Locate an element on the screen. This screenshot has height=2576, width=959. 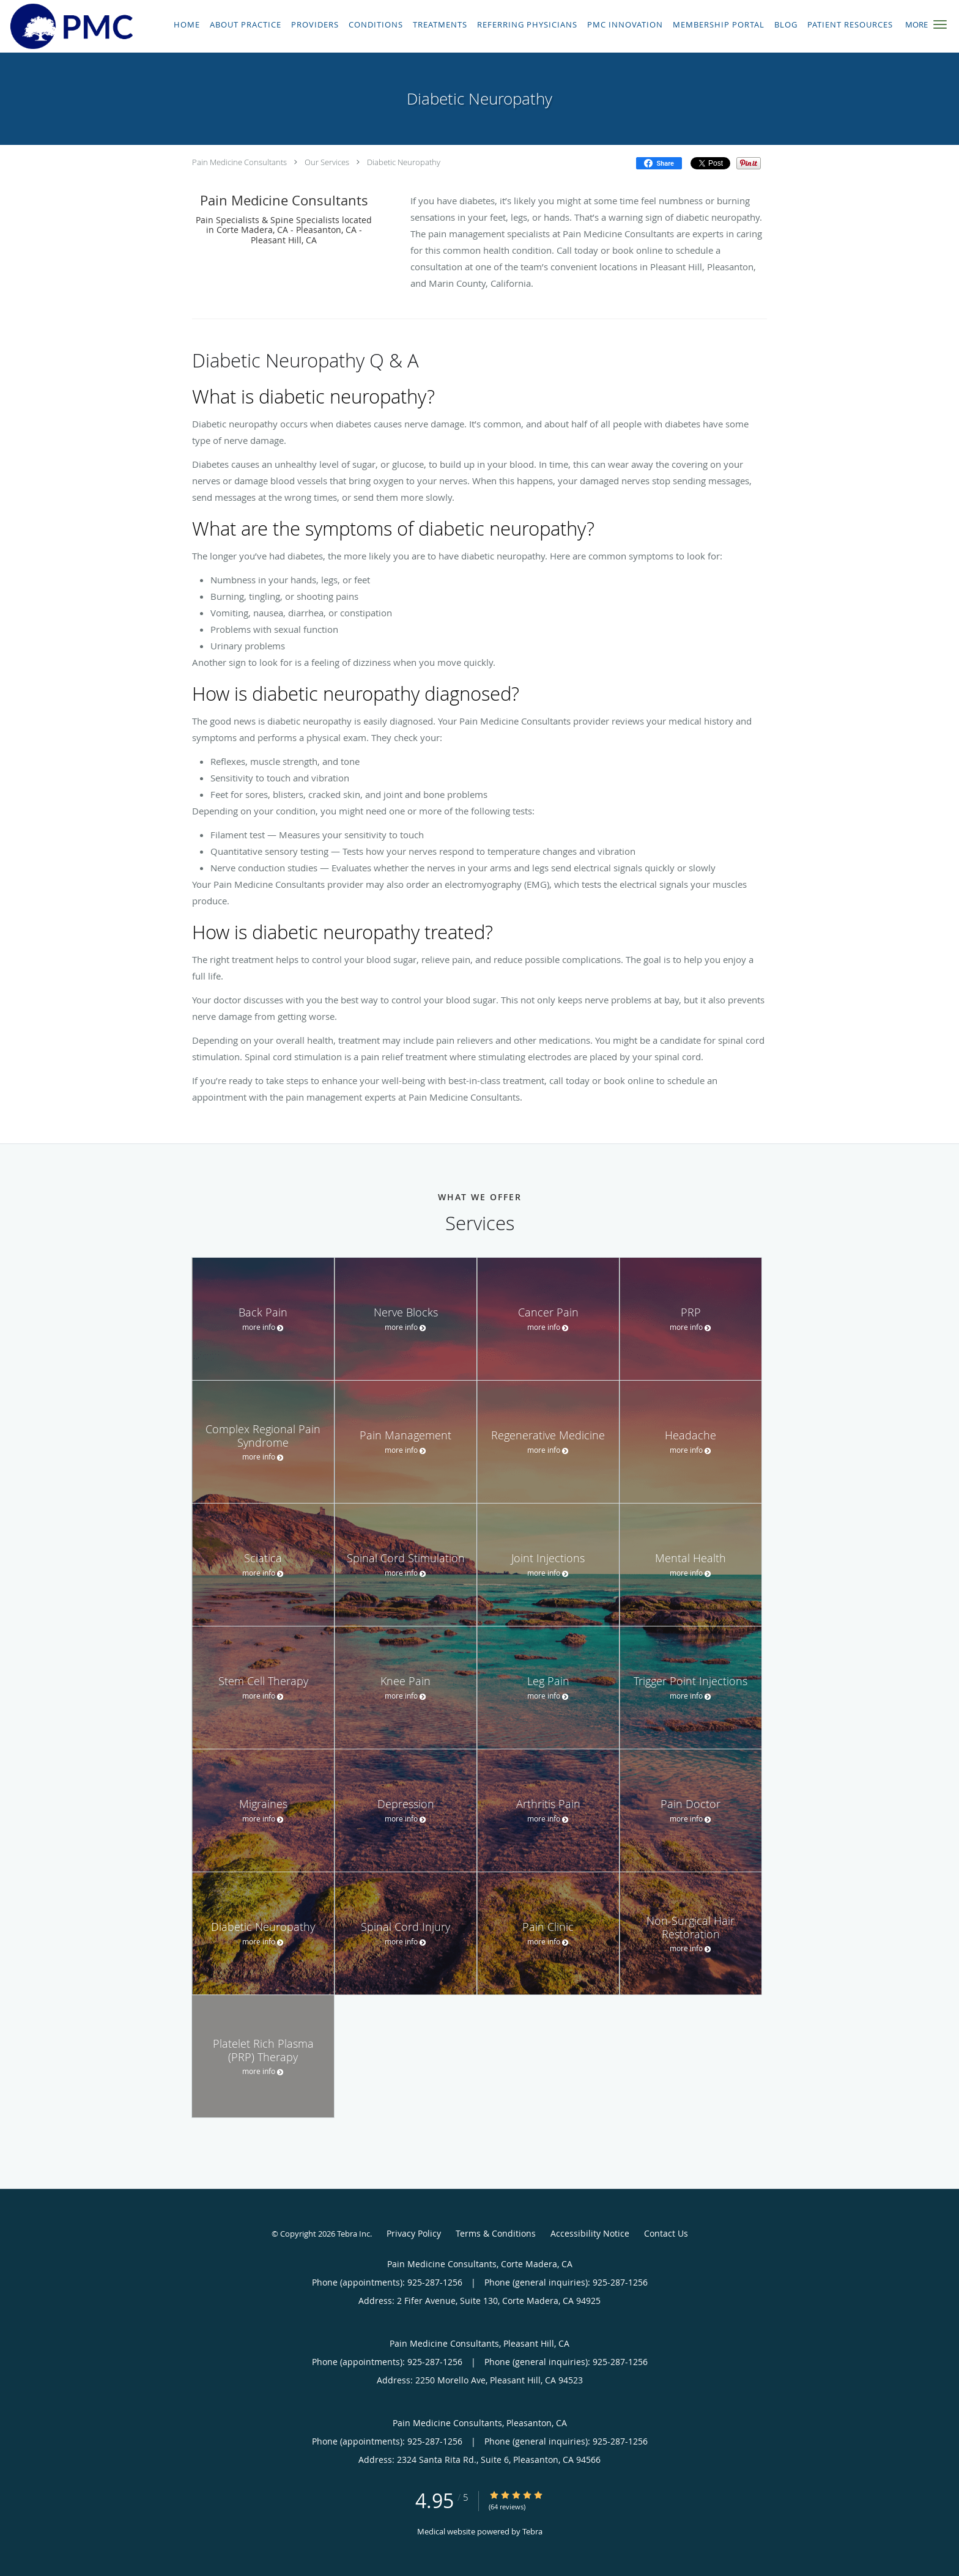
Accessibility Notice is located at coordinates (589, 2233).